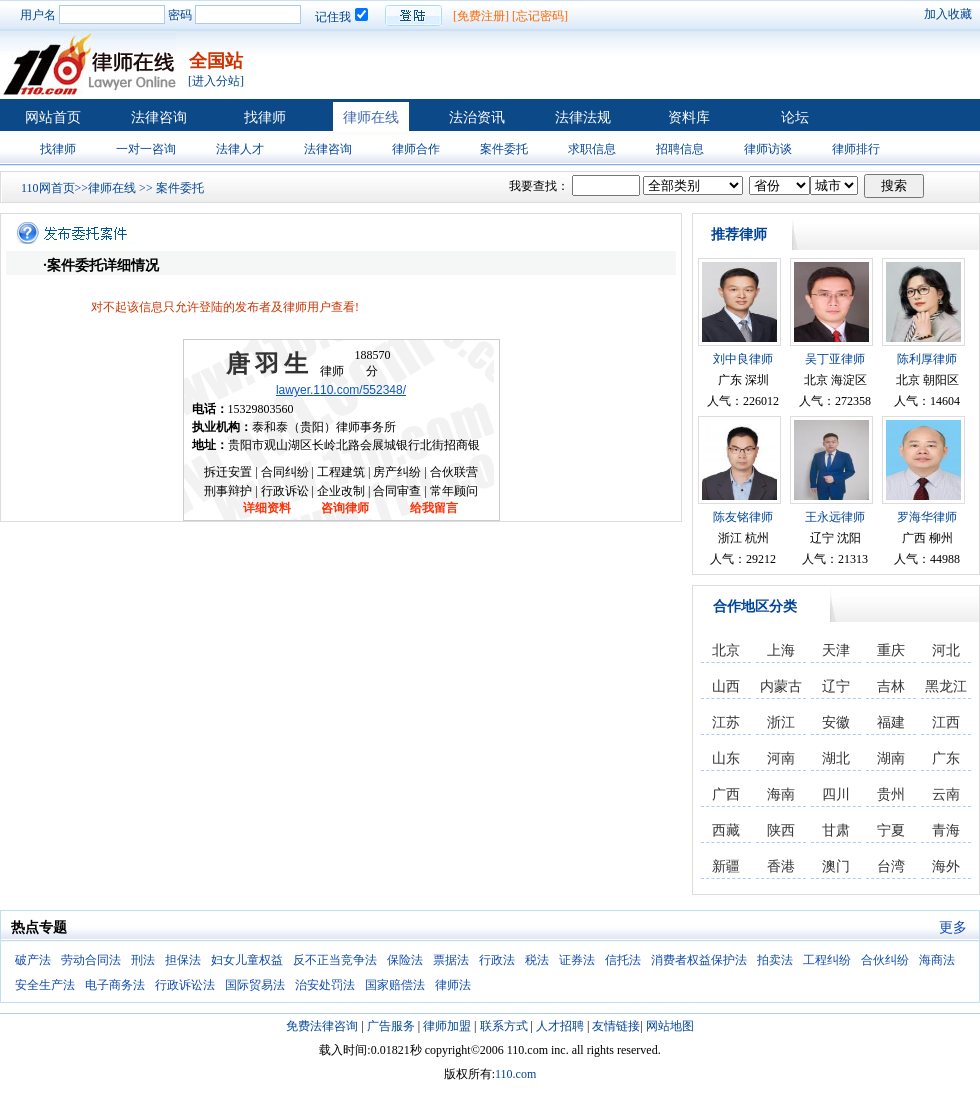  I want to click on 票据法, so click(451, 960).